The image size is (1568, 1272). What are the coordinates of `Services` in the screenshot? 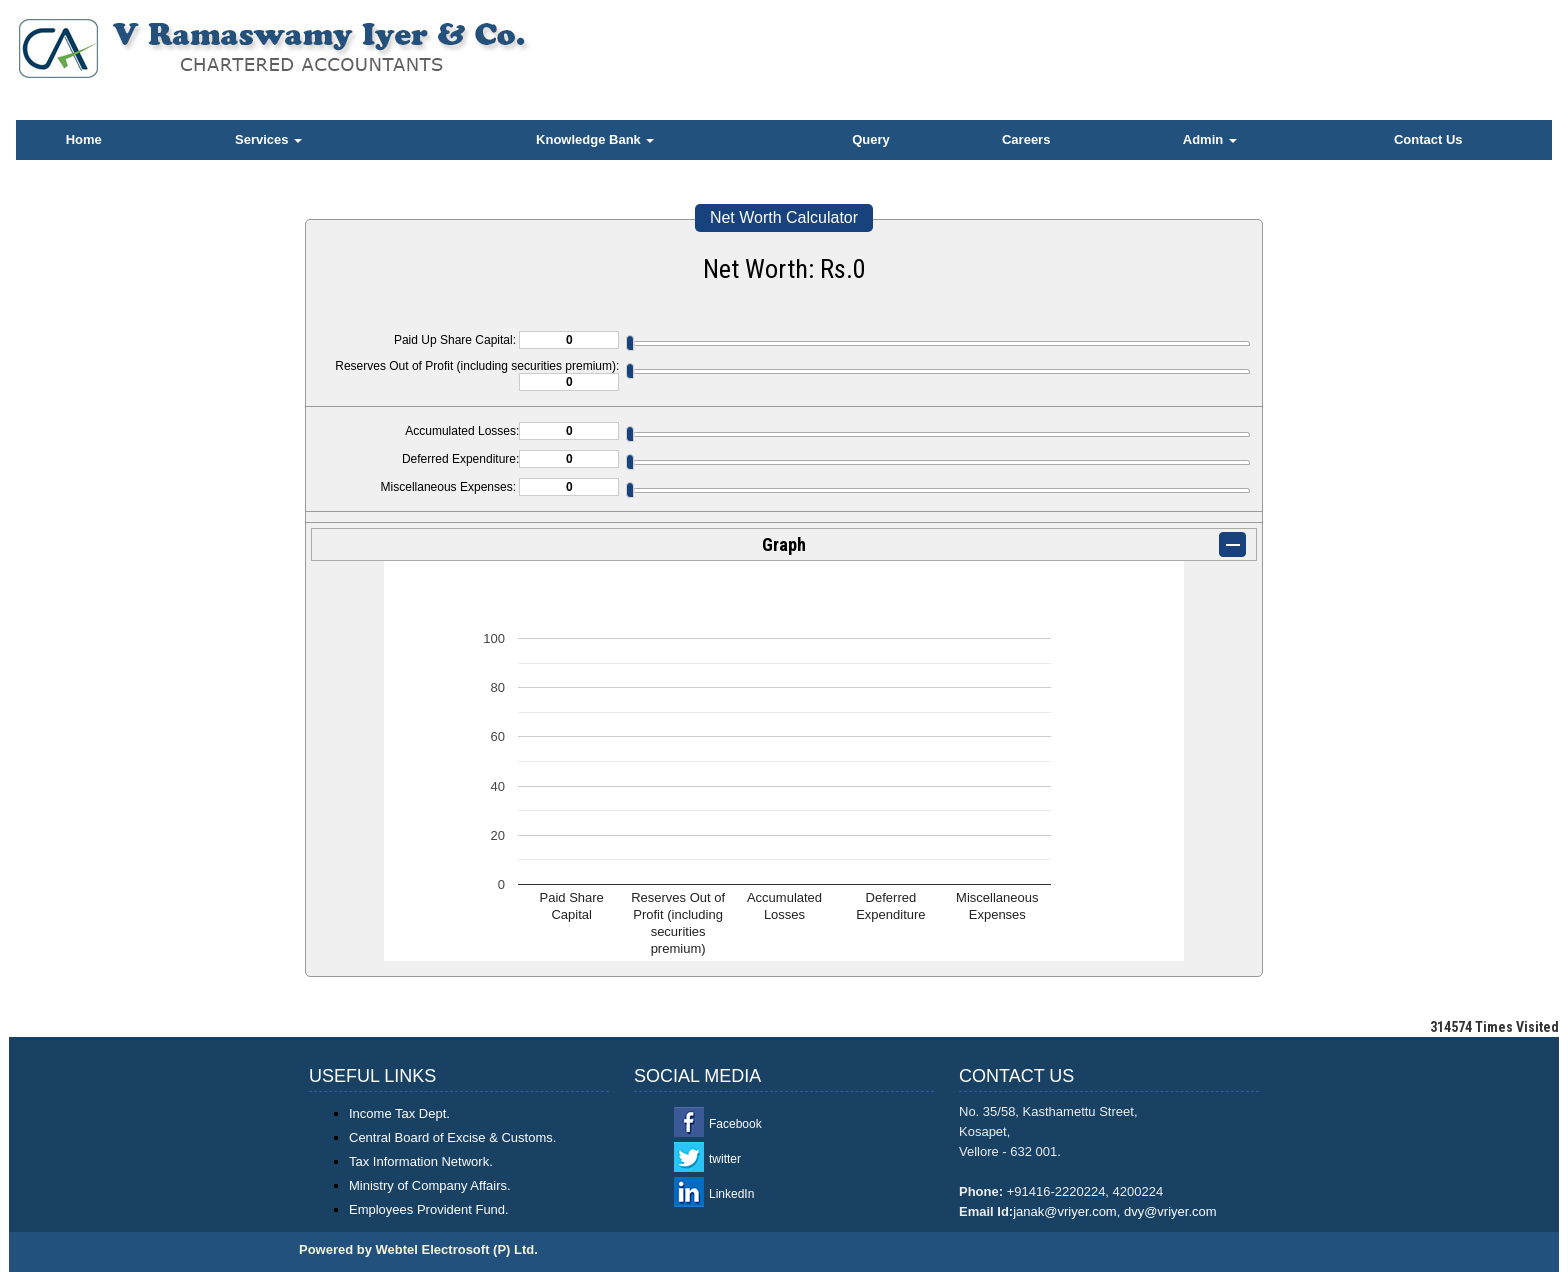 It's located at (268, 139).